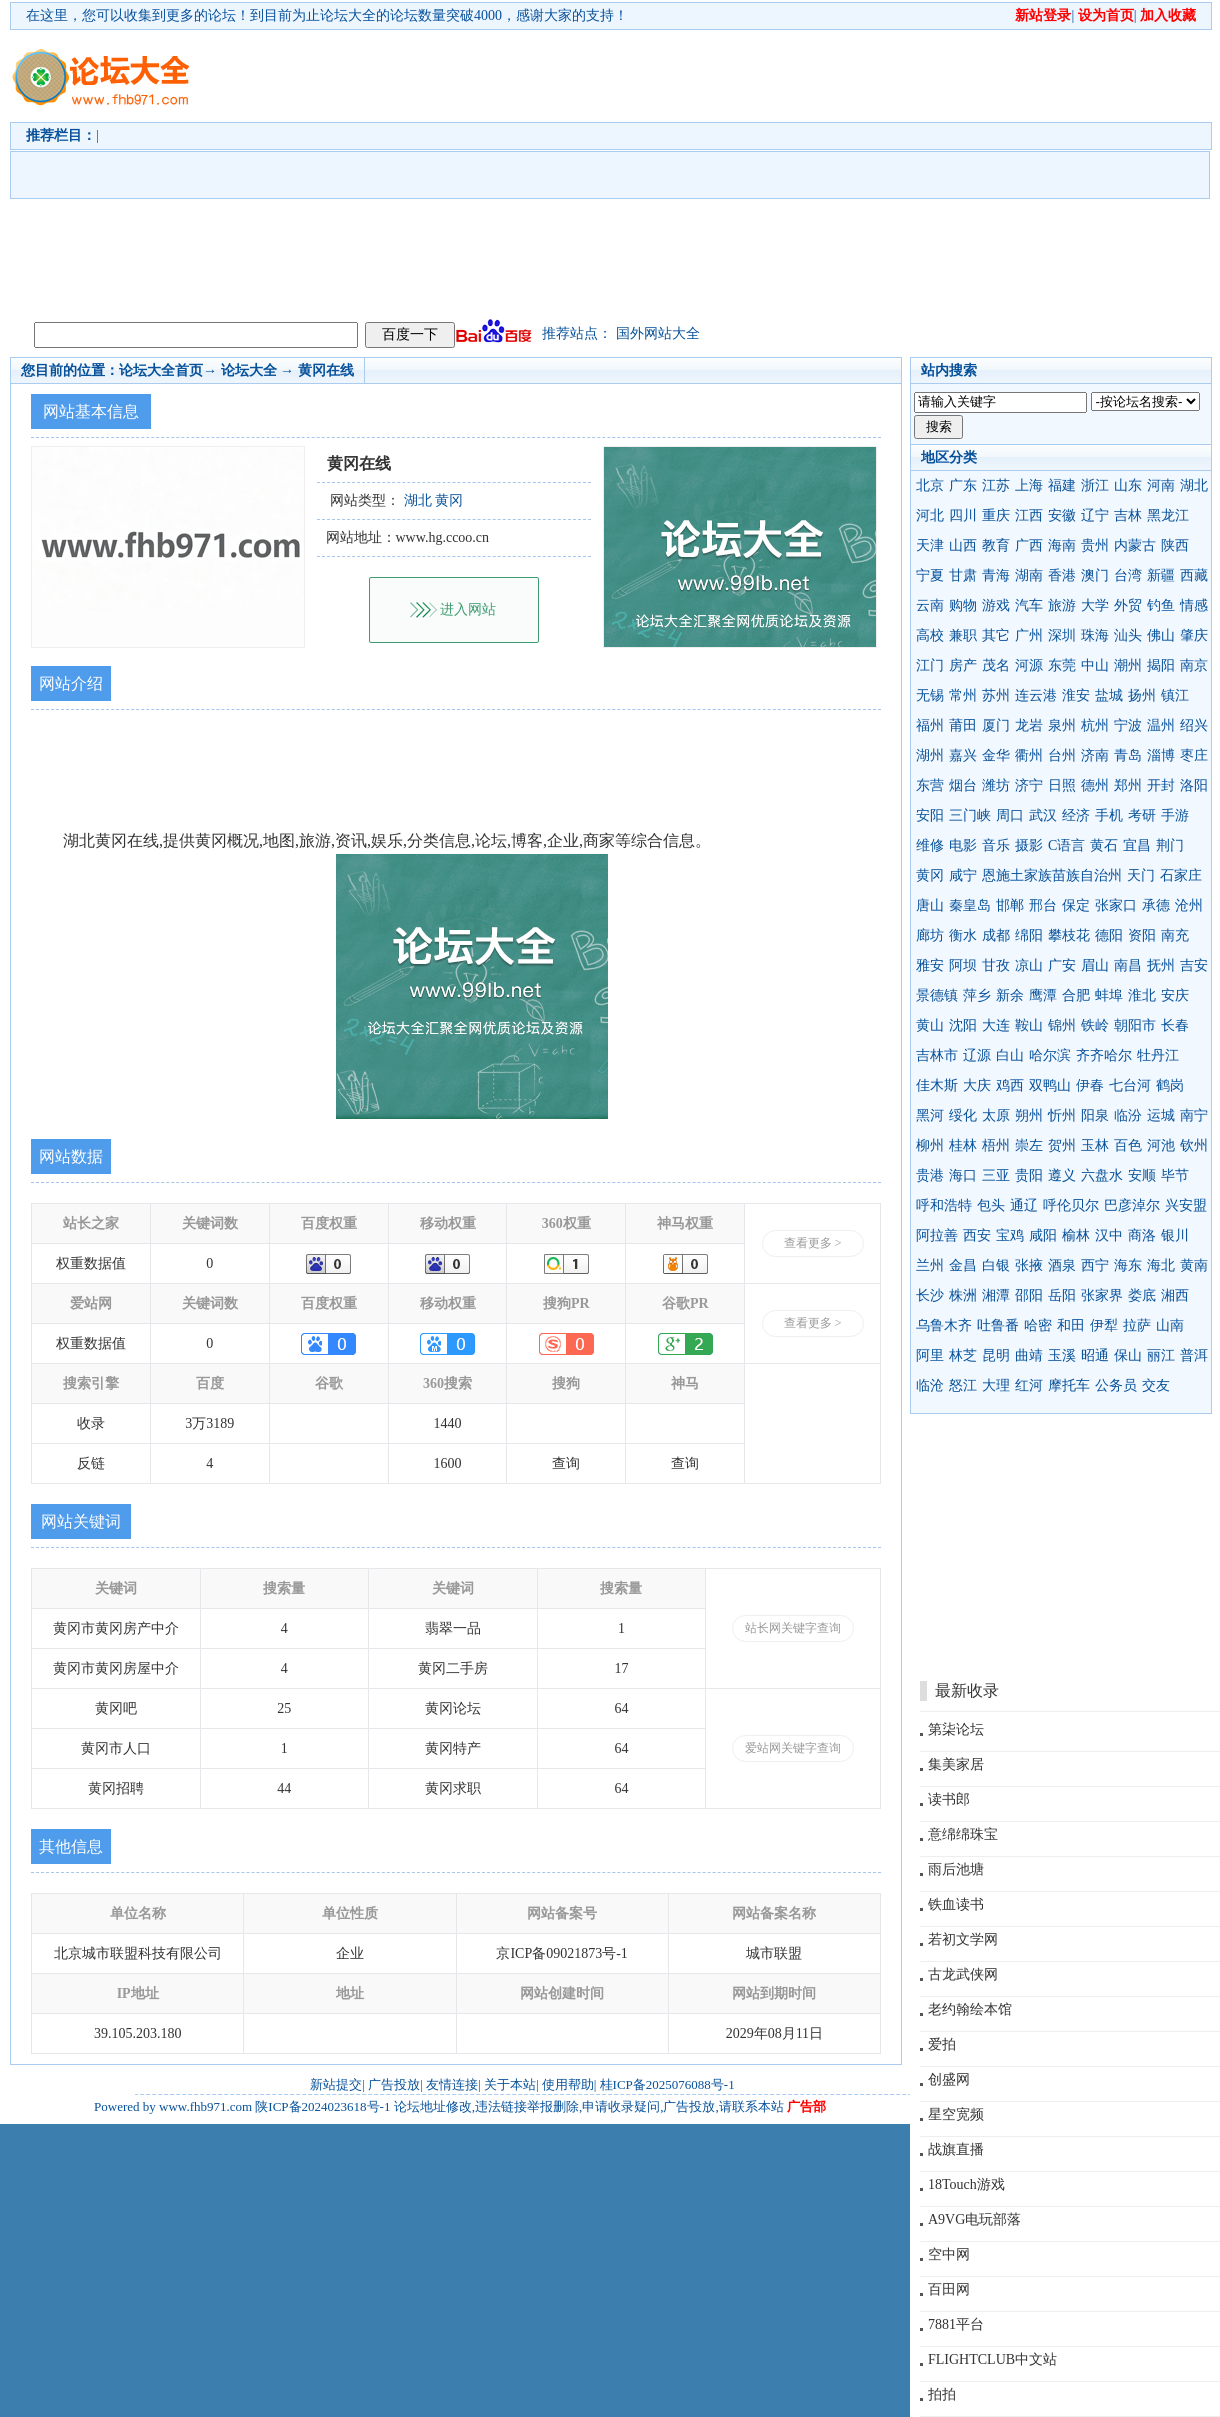 This screenshot has width=1220, height=2417. I want to click on 开封, so click(1161, 785).